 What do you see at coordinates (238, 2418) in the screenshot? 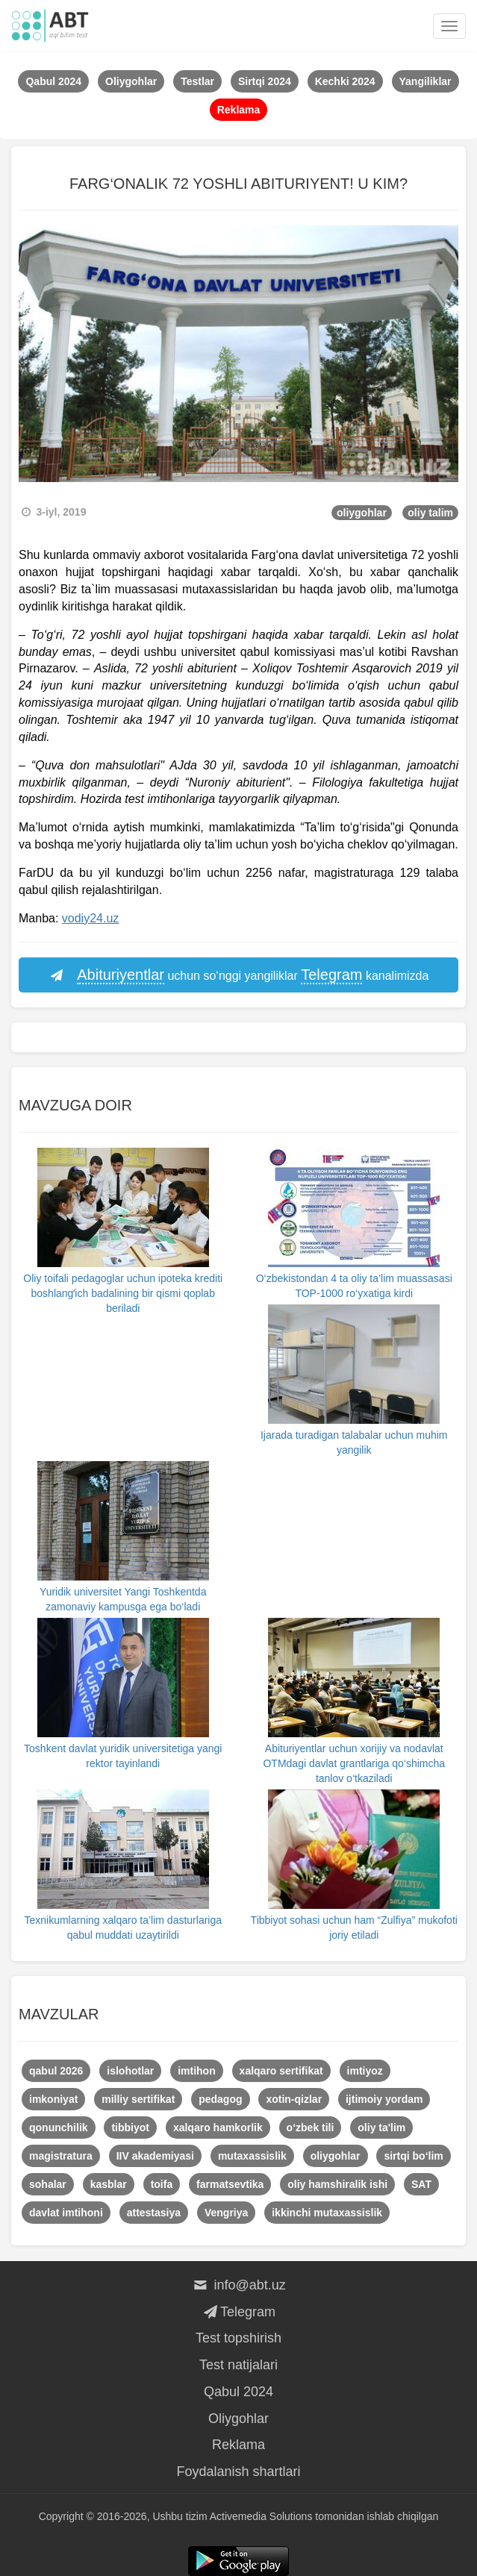
I see `Oliygohlar` at bounding box center [238, 2418].